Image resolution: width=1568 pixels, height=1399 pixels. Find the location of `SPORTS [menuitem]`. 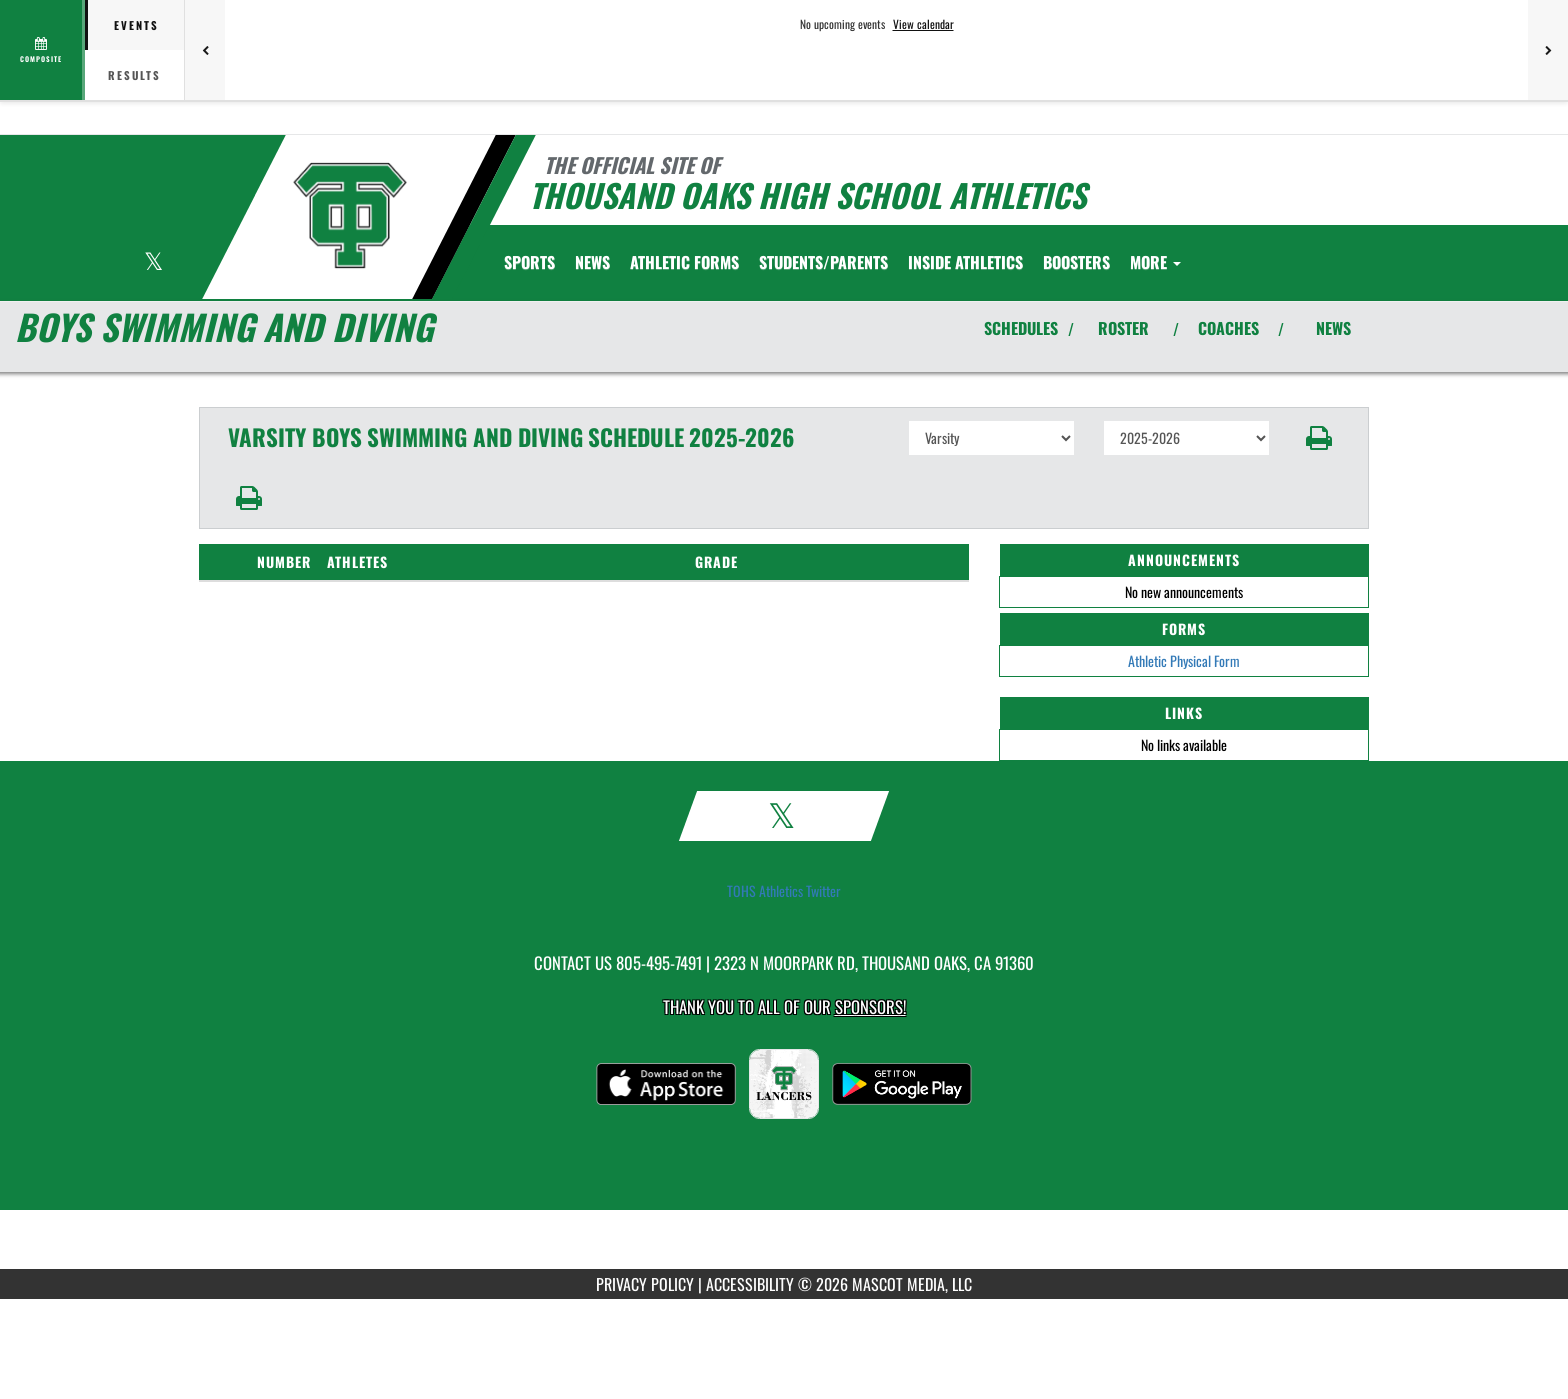

SPORTS [menuitem] is located at coordinates (529, 262).